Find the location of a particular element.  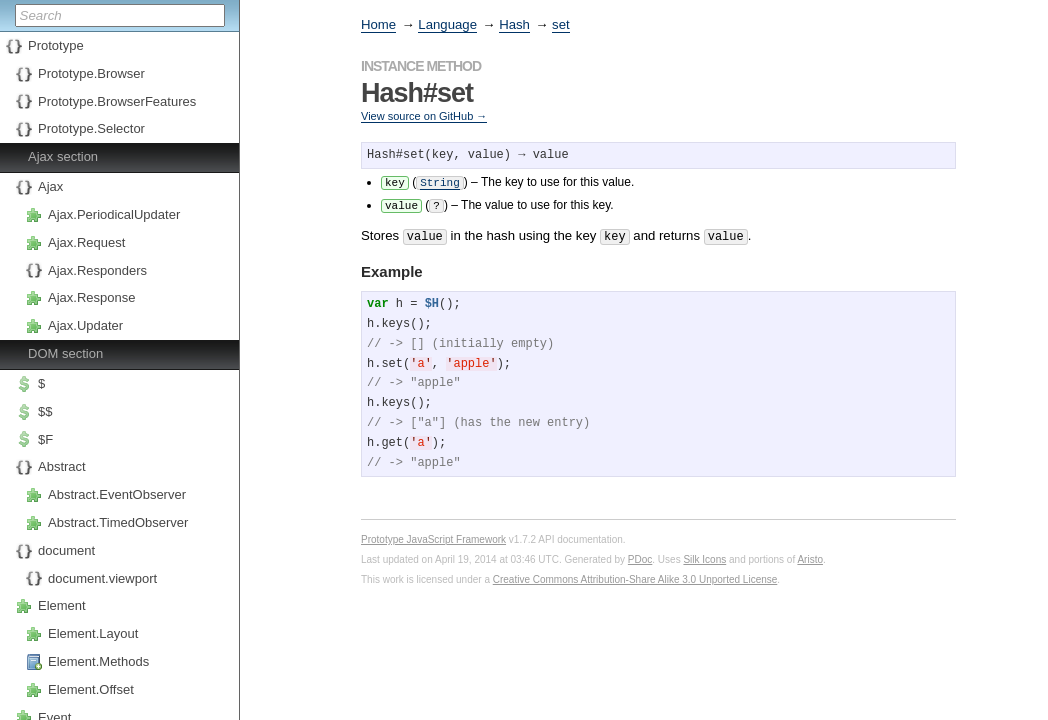

Prototype.BrowserFeatures is located at coordinates (117, 101).